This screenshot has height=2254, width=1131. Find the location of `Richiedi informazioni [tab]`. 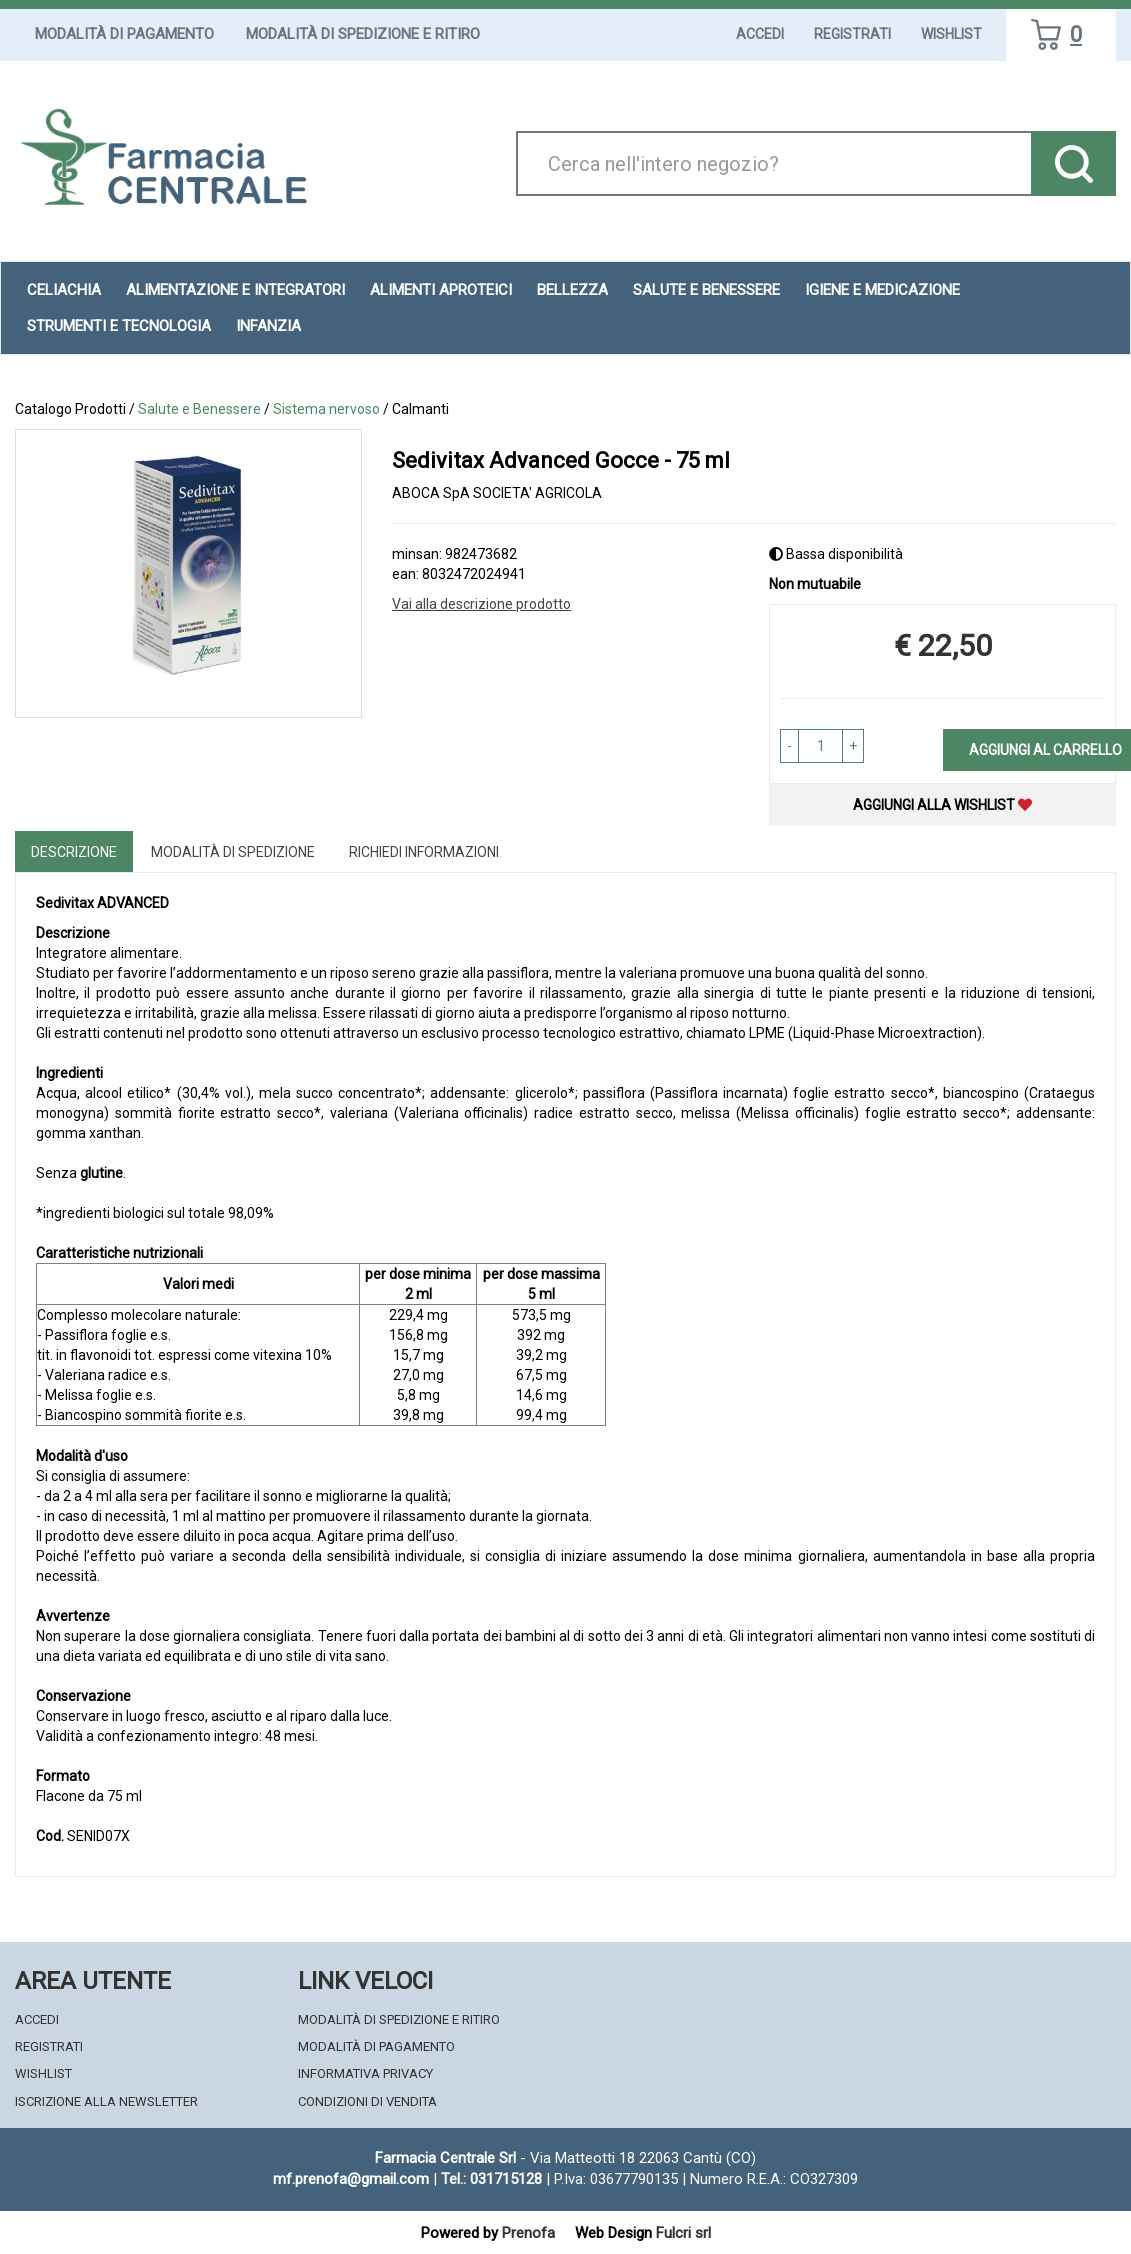

Richiedi informazioni [tab] is located at coordinates (424, 852).